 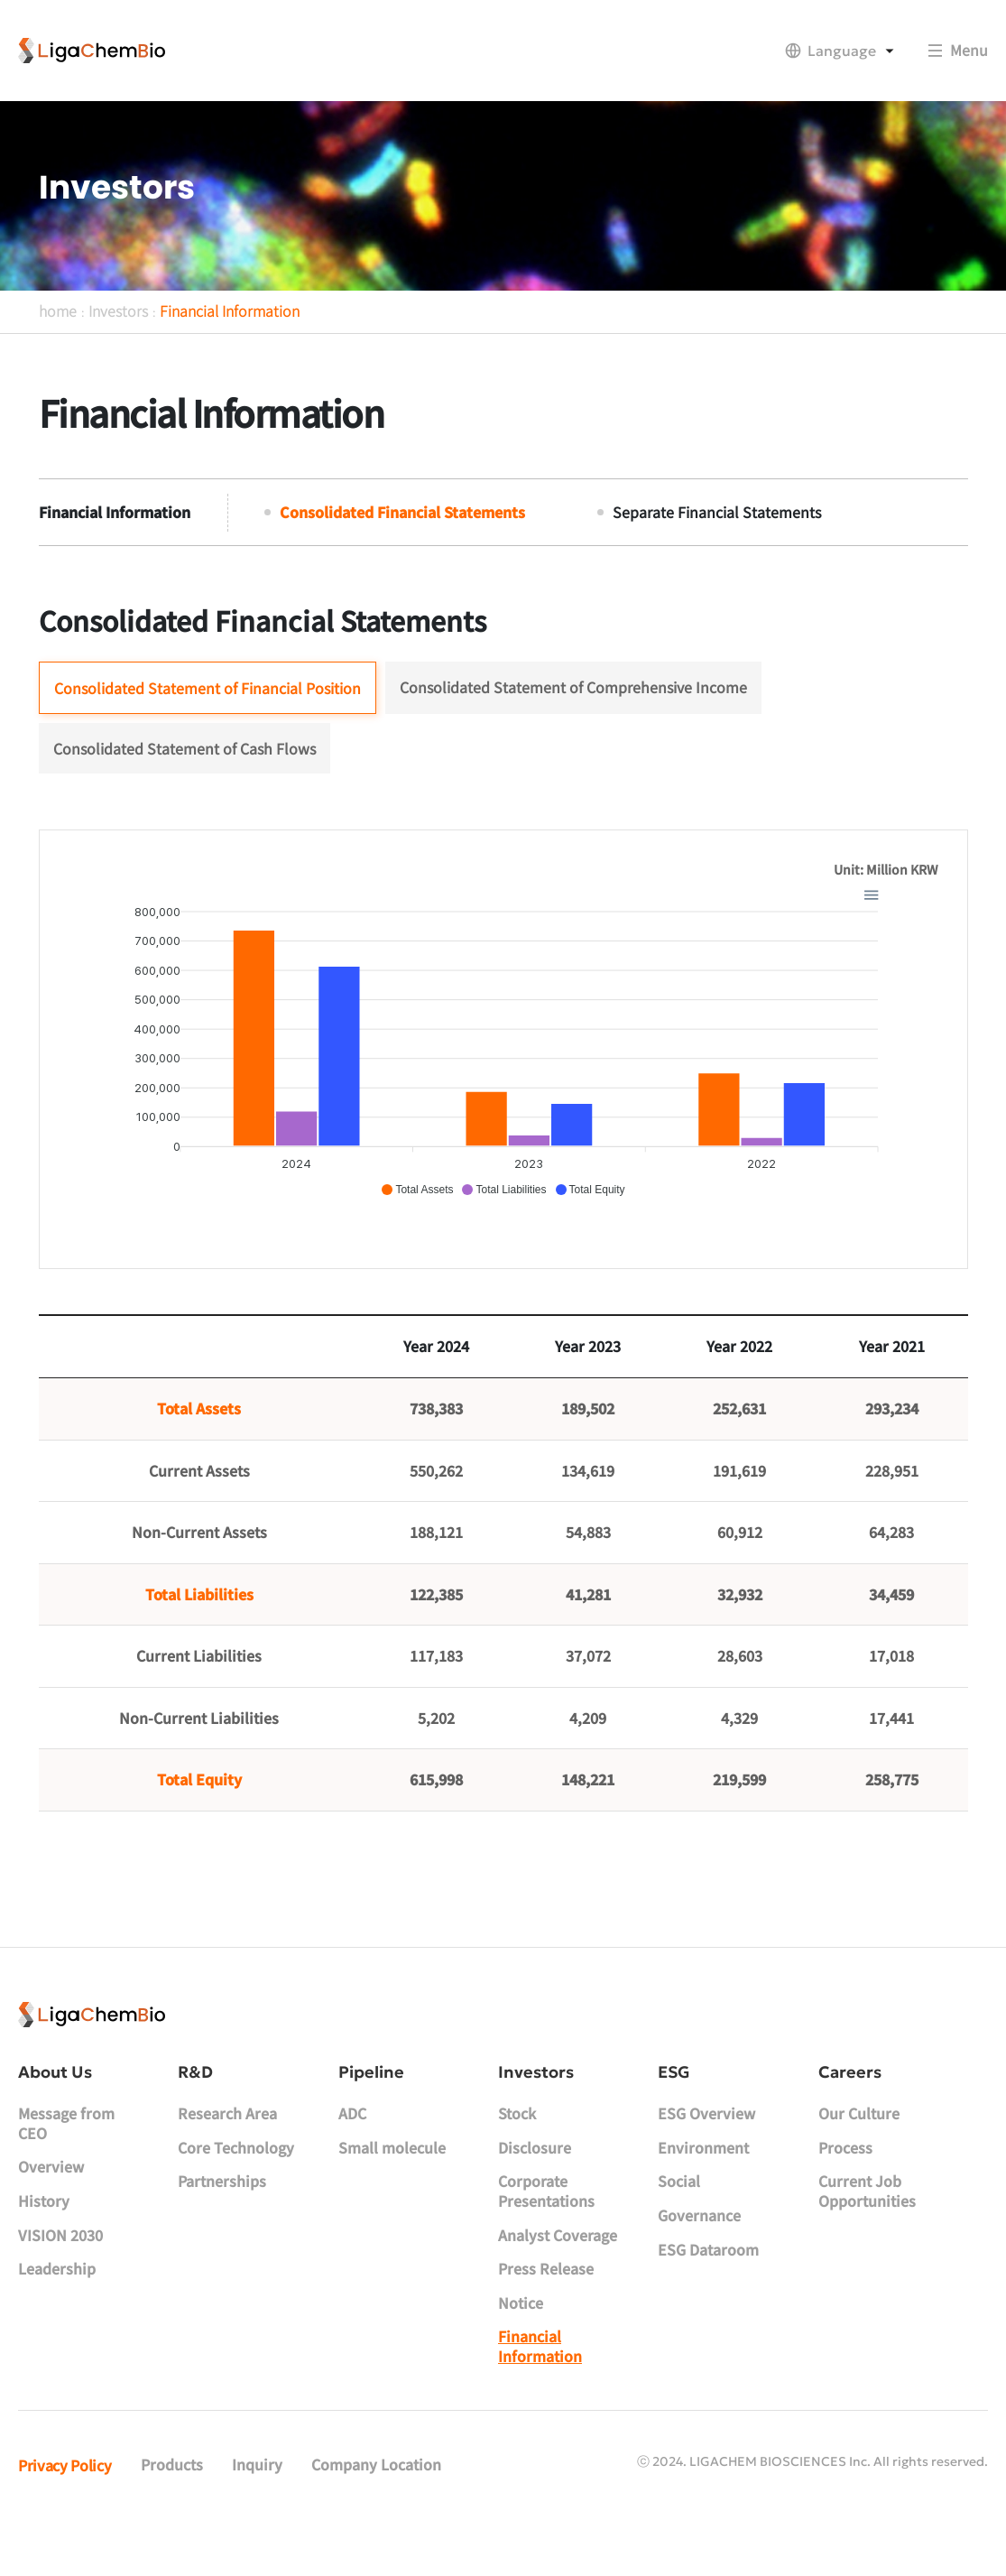 What do you see at coordinates (51, 2212) in the screenshot?
I see `Overview` at bounding box center [51, 2212].